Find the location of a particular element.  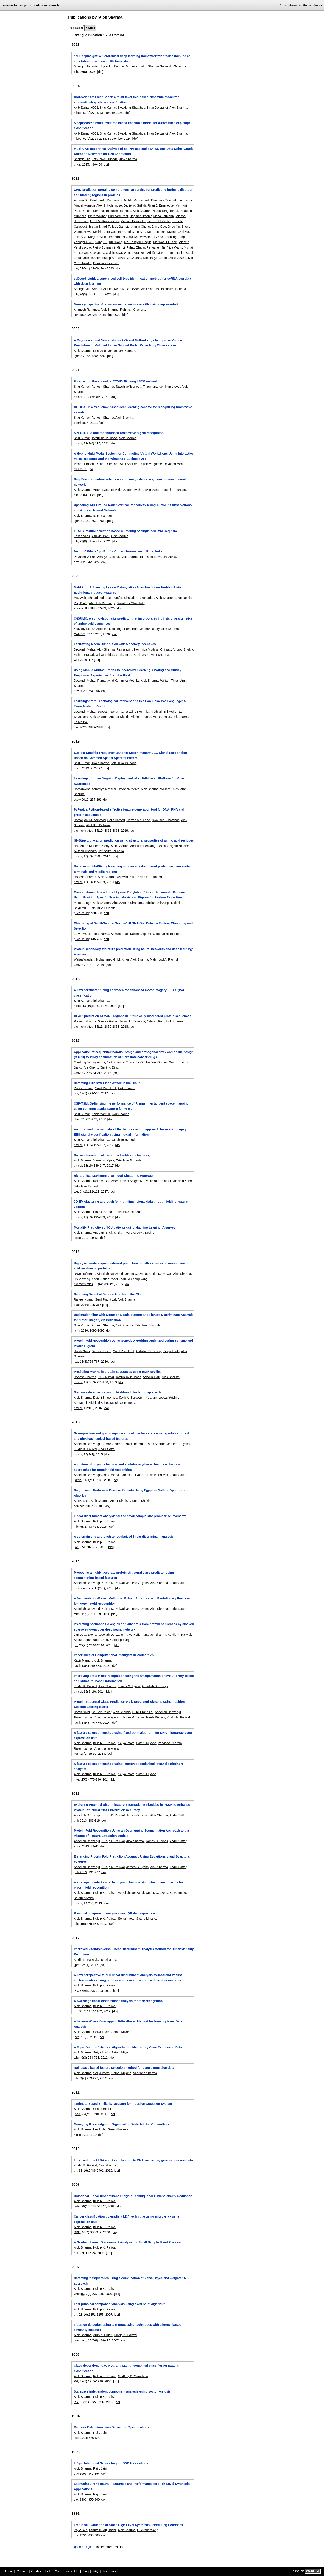

Bi Zhao is located at coordinates (157, 237).